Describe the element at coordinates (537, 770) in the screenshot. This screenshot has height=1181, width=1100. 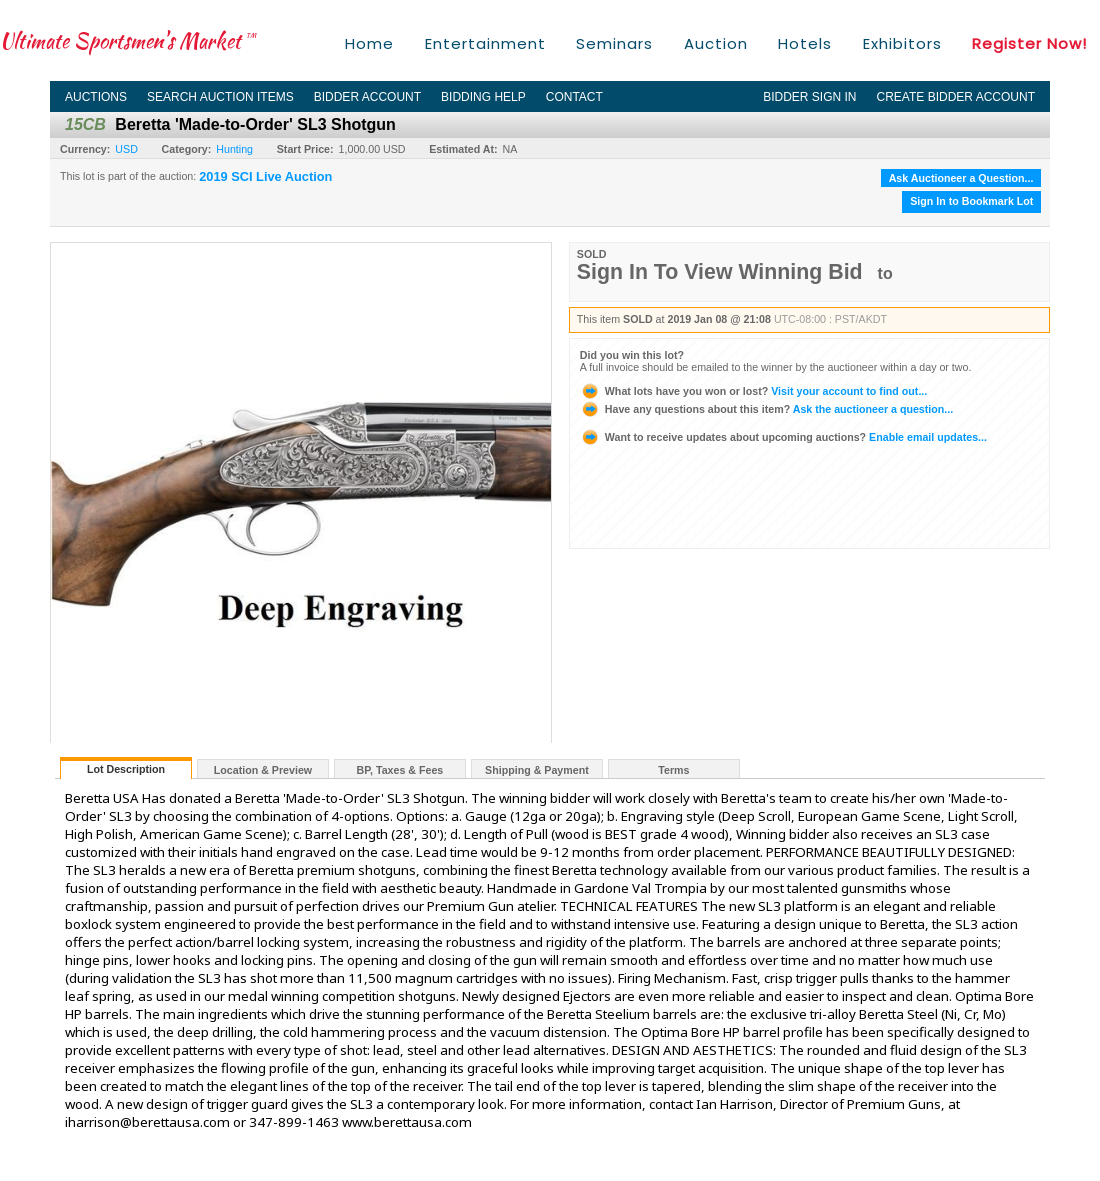
I see `Shipping & Payment` at that location.